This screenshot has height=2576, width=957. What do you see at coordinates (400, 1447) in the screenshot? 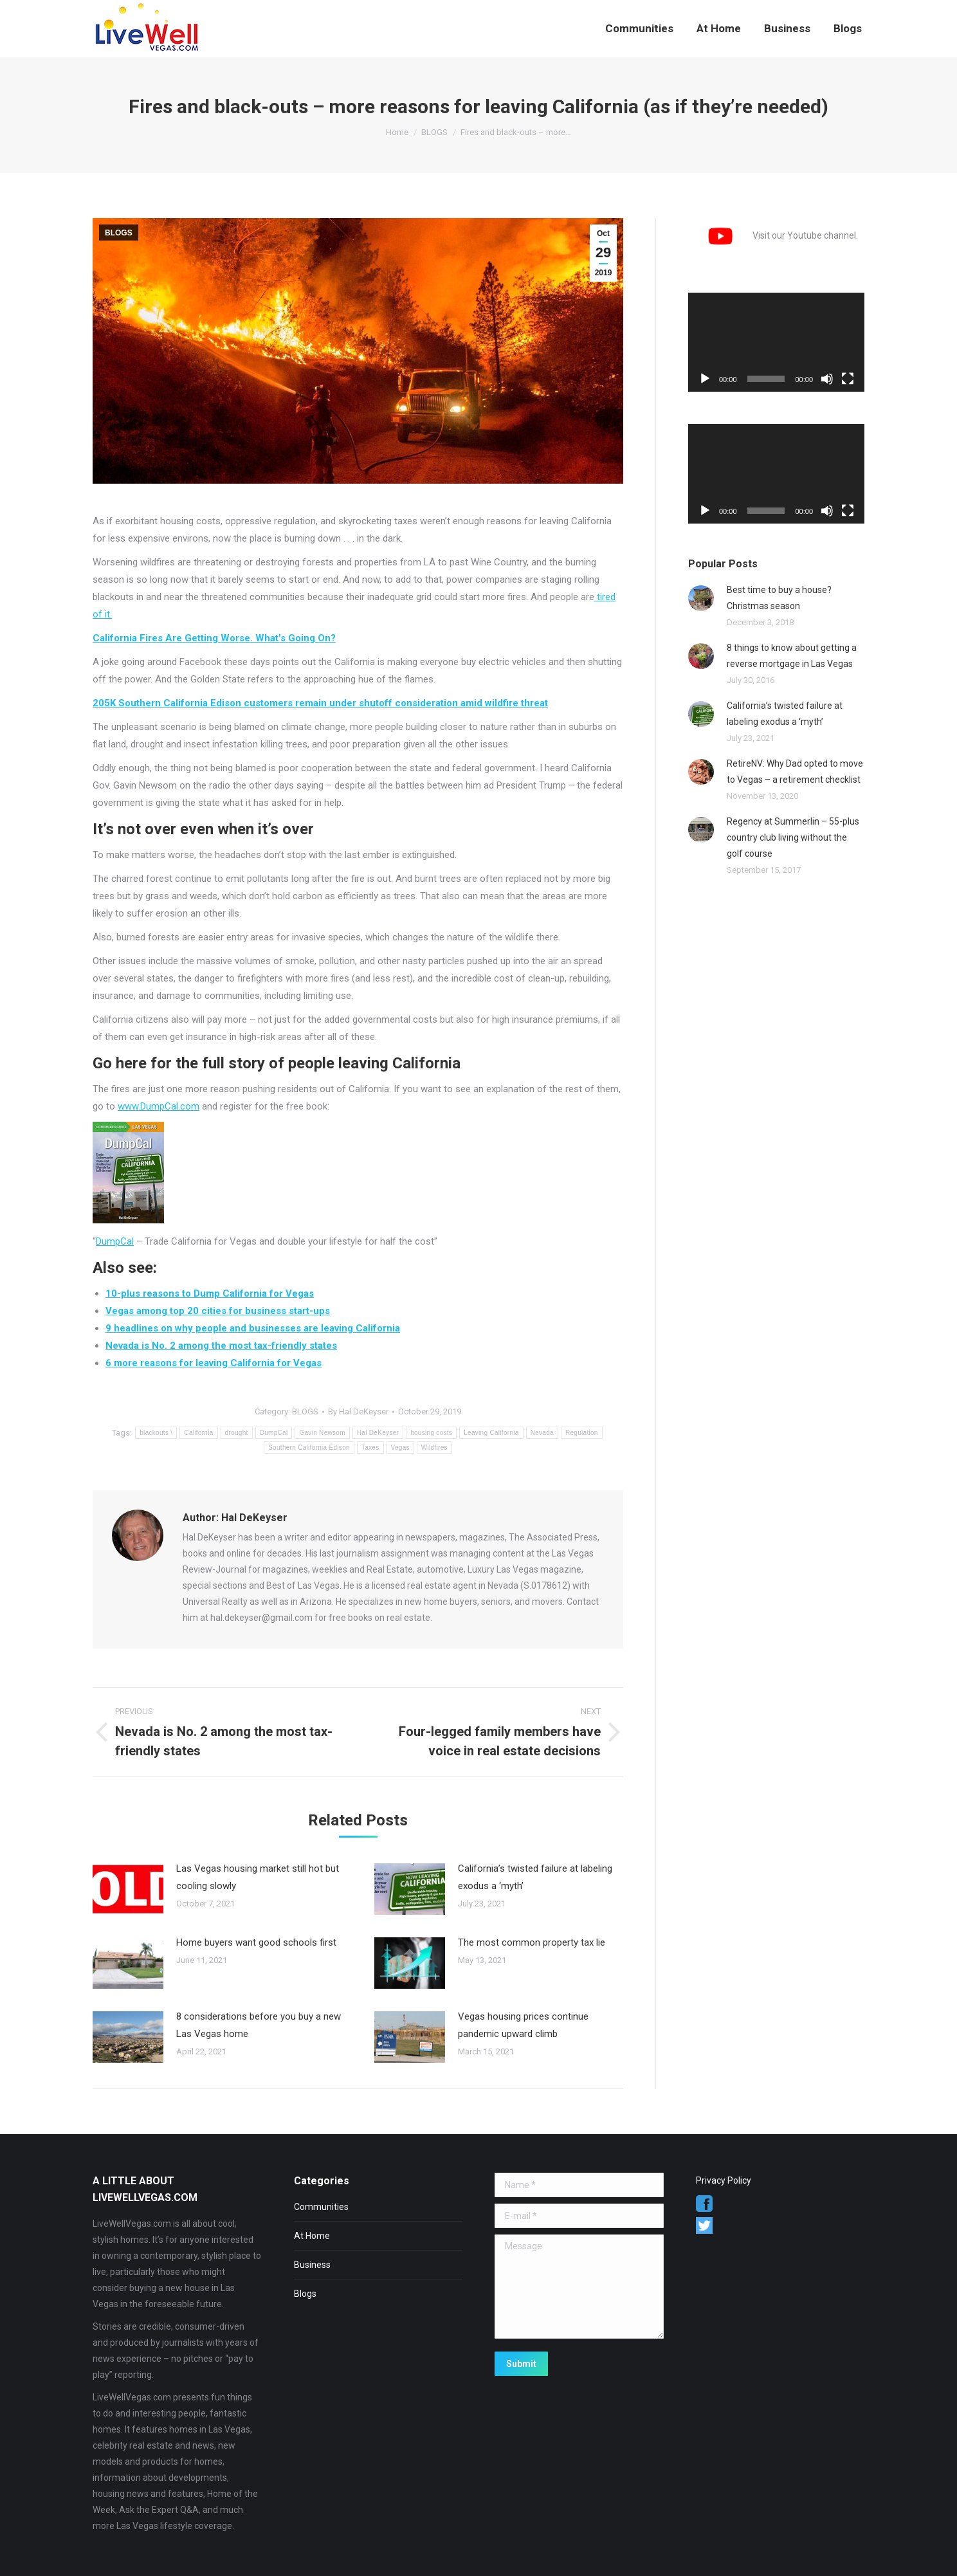
I see `Vegas` at bounding box center [400, 1447].